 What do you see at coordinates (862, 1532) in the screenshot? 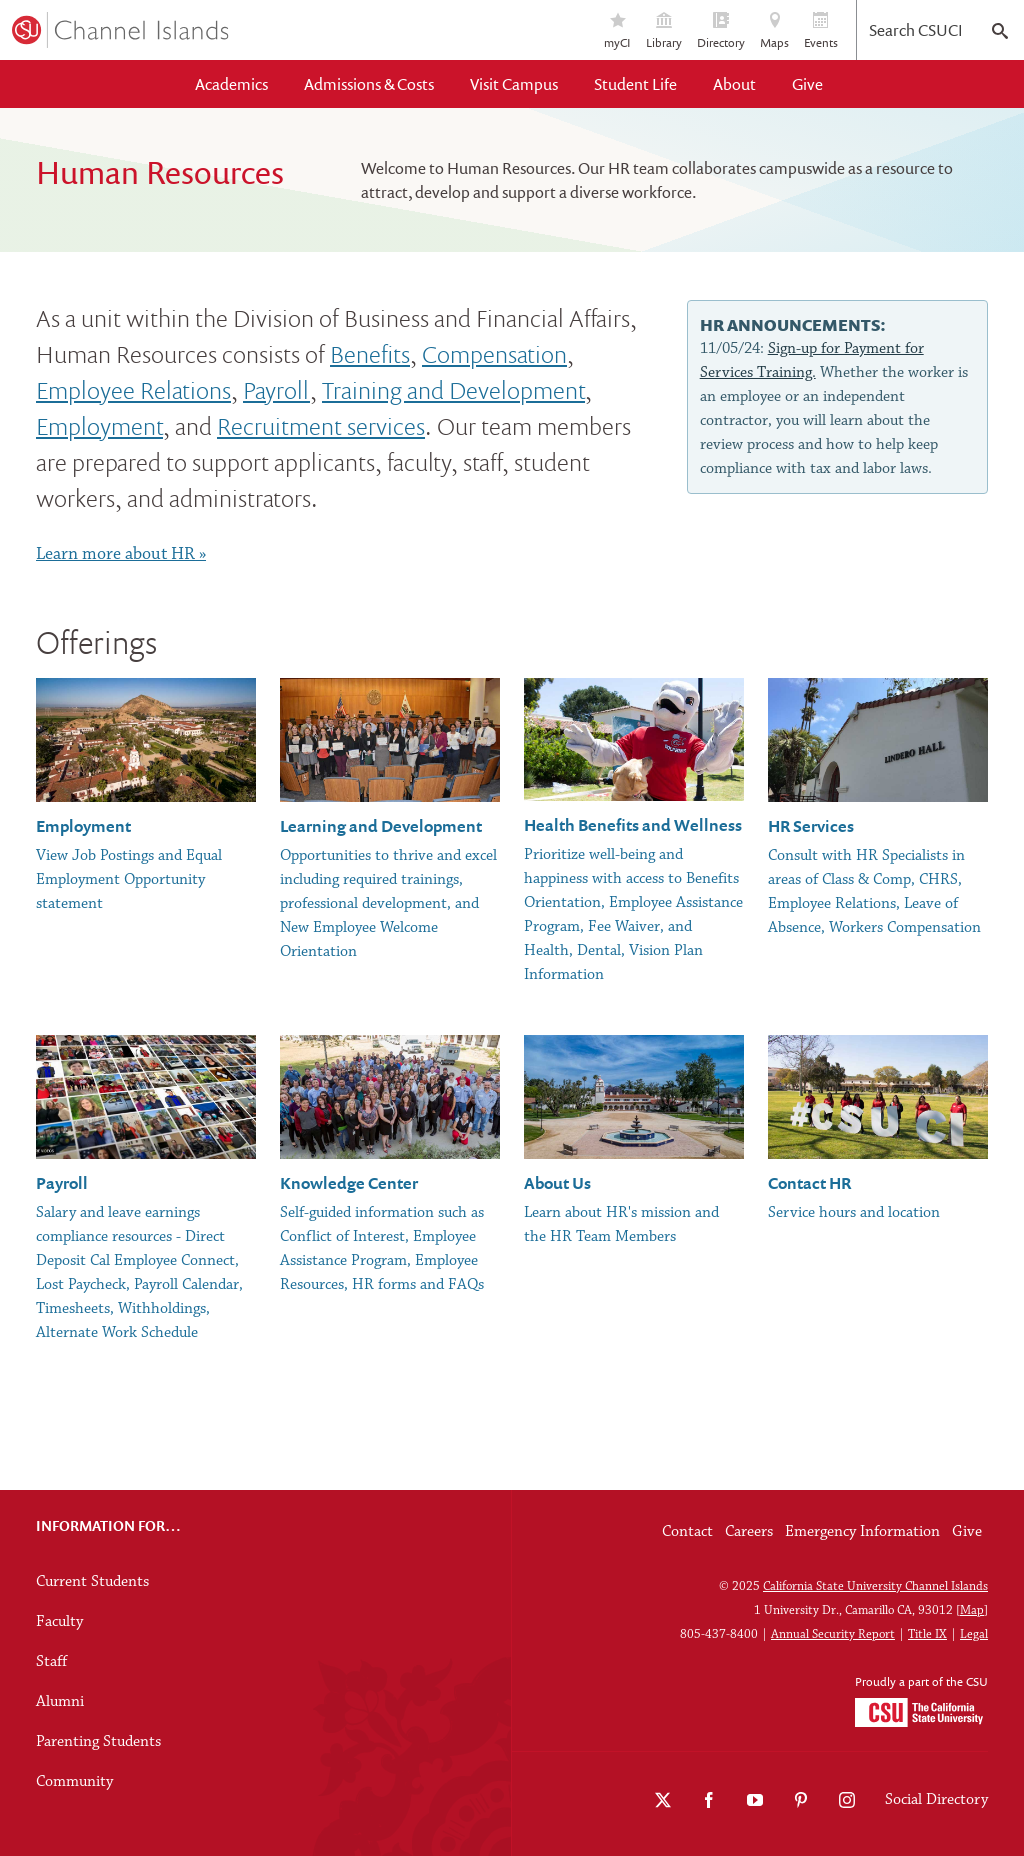
I see `Emergency Information` at bounding box center [862, 1532].